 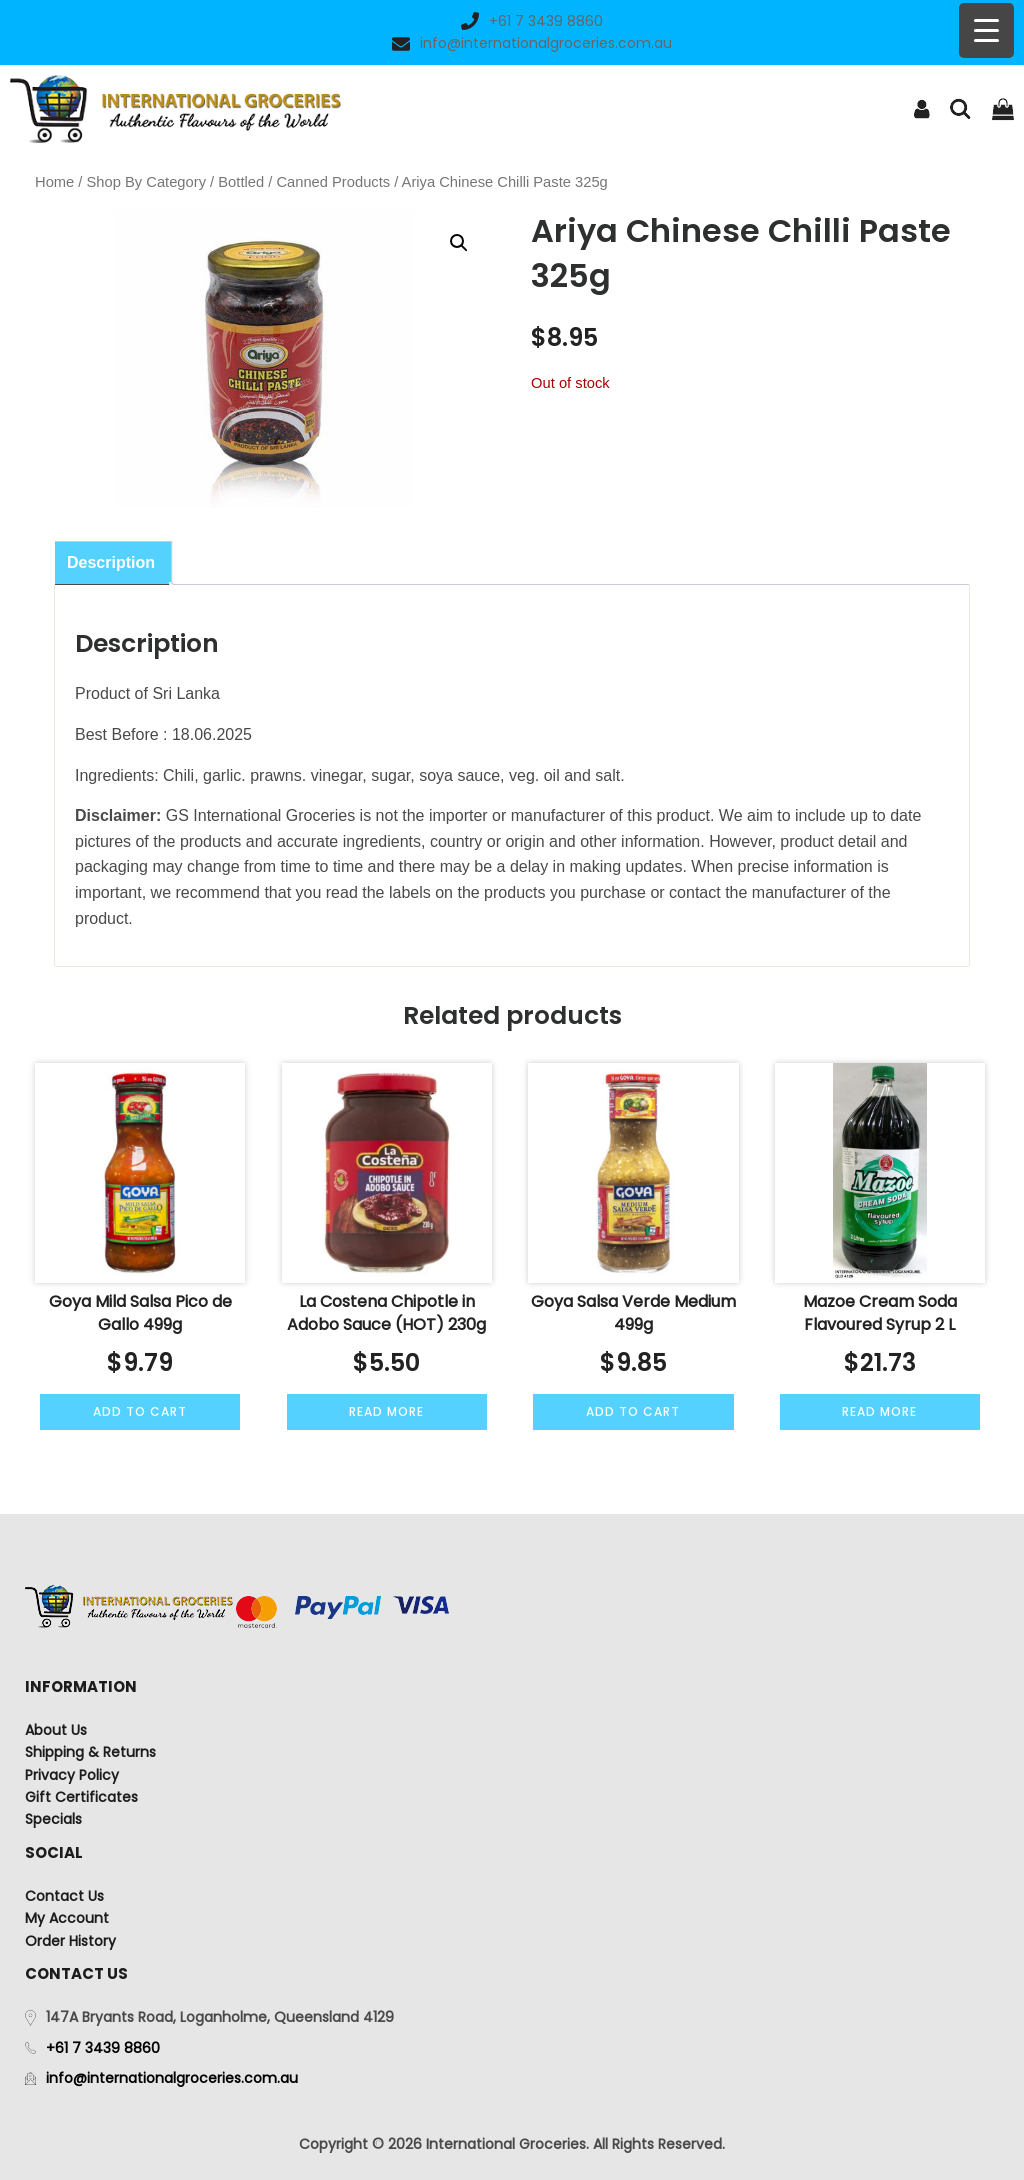 I want to click on Contact Us, so click(x=64, y=1896).